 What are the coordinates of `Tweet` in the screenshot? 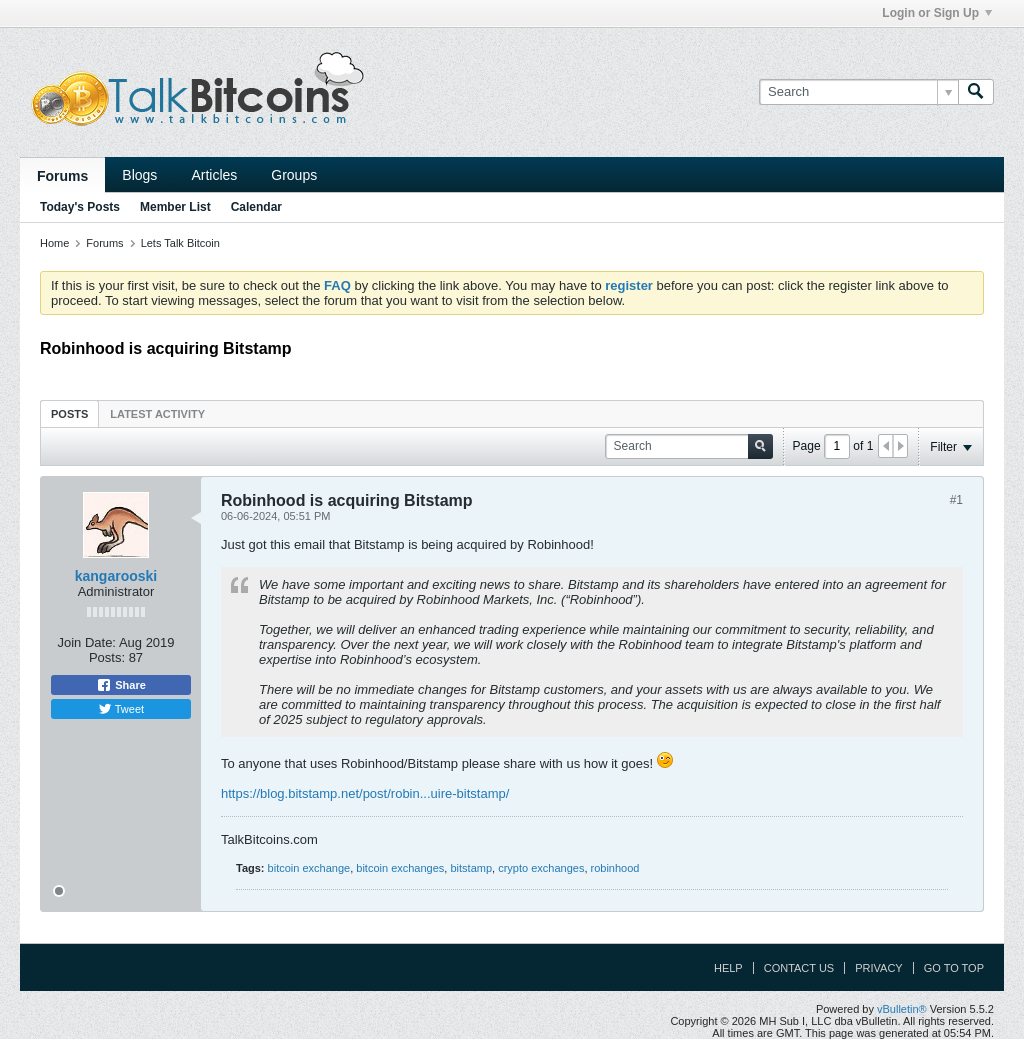 It's located at (121, 709).